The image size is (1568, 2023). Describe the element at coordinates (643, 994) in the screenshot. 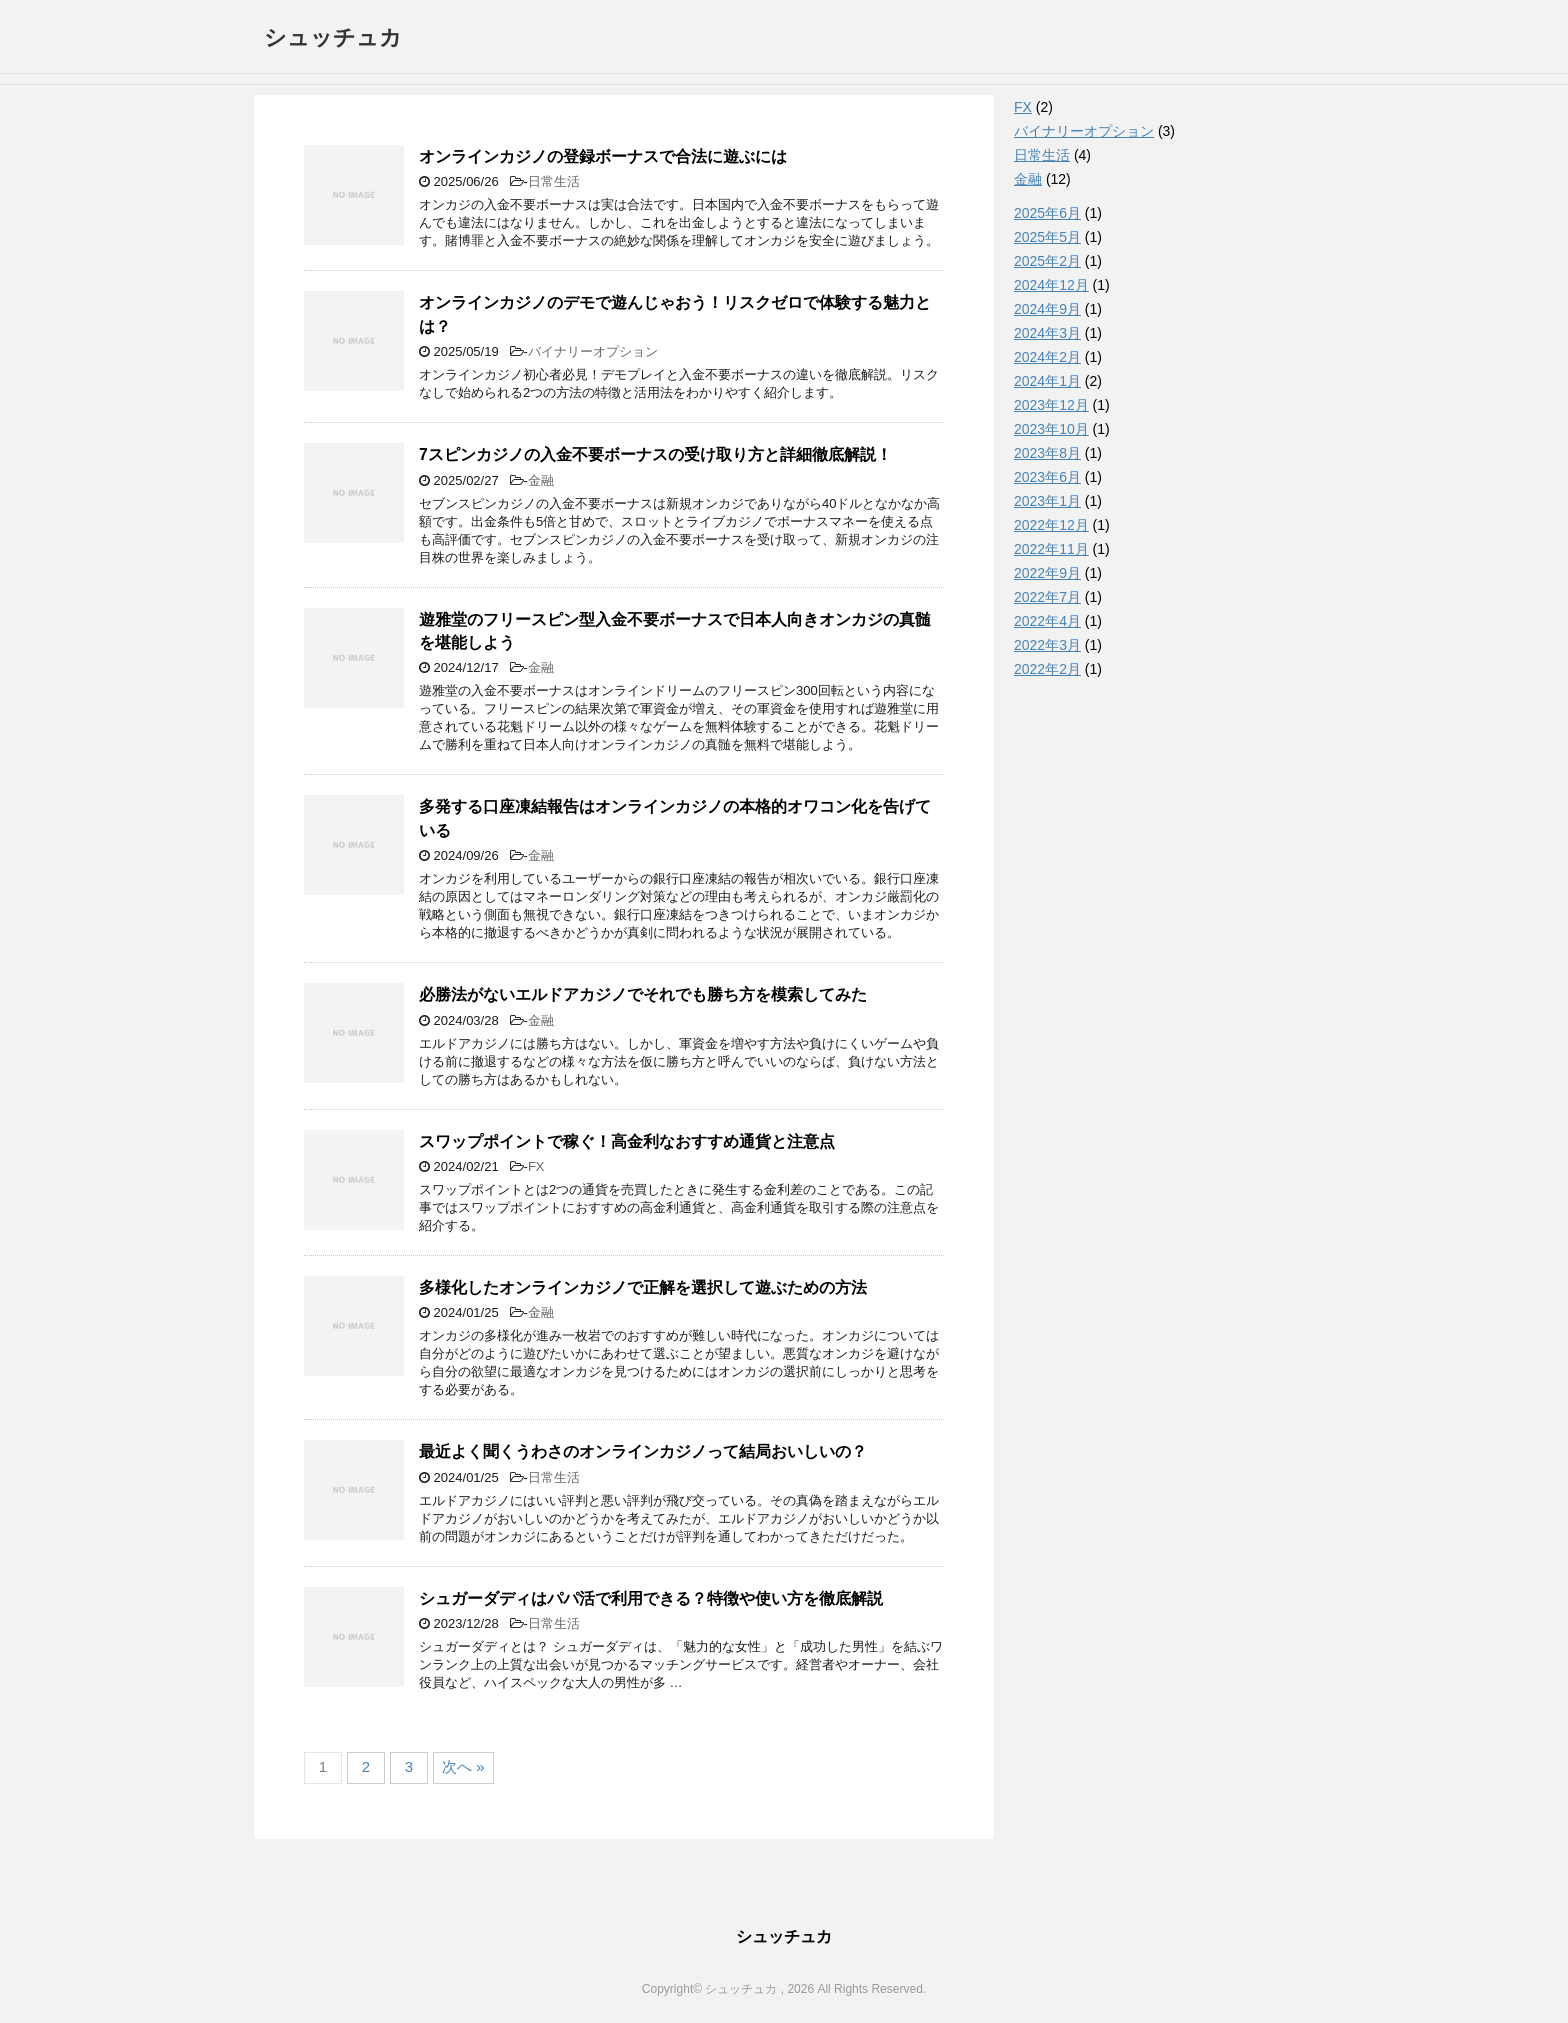

I see `必勝法がないエルドアカジノでそれでも勝ち方を模索してみた` at that location.